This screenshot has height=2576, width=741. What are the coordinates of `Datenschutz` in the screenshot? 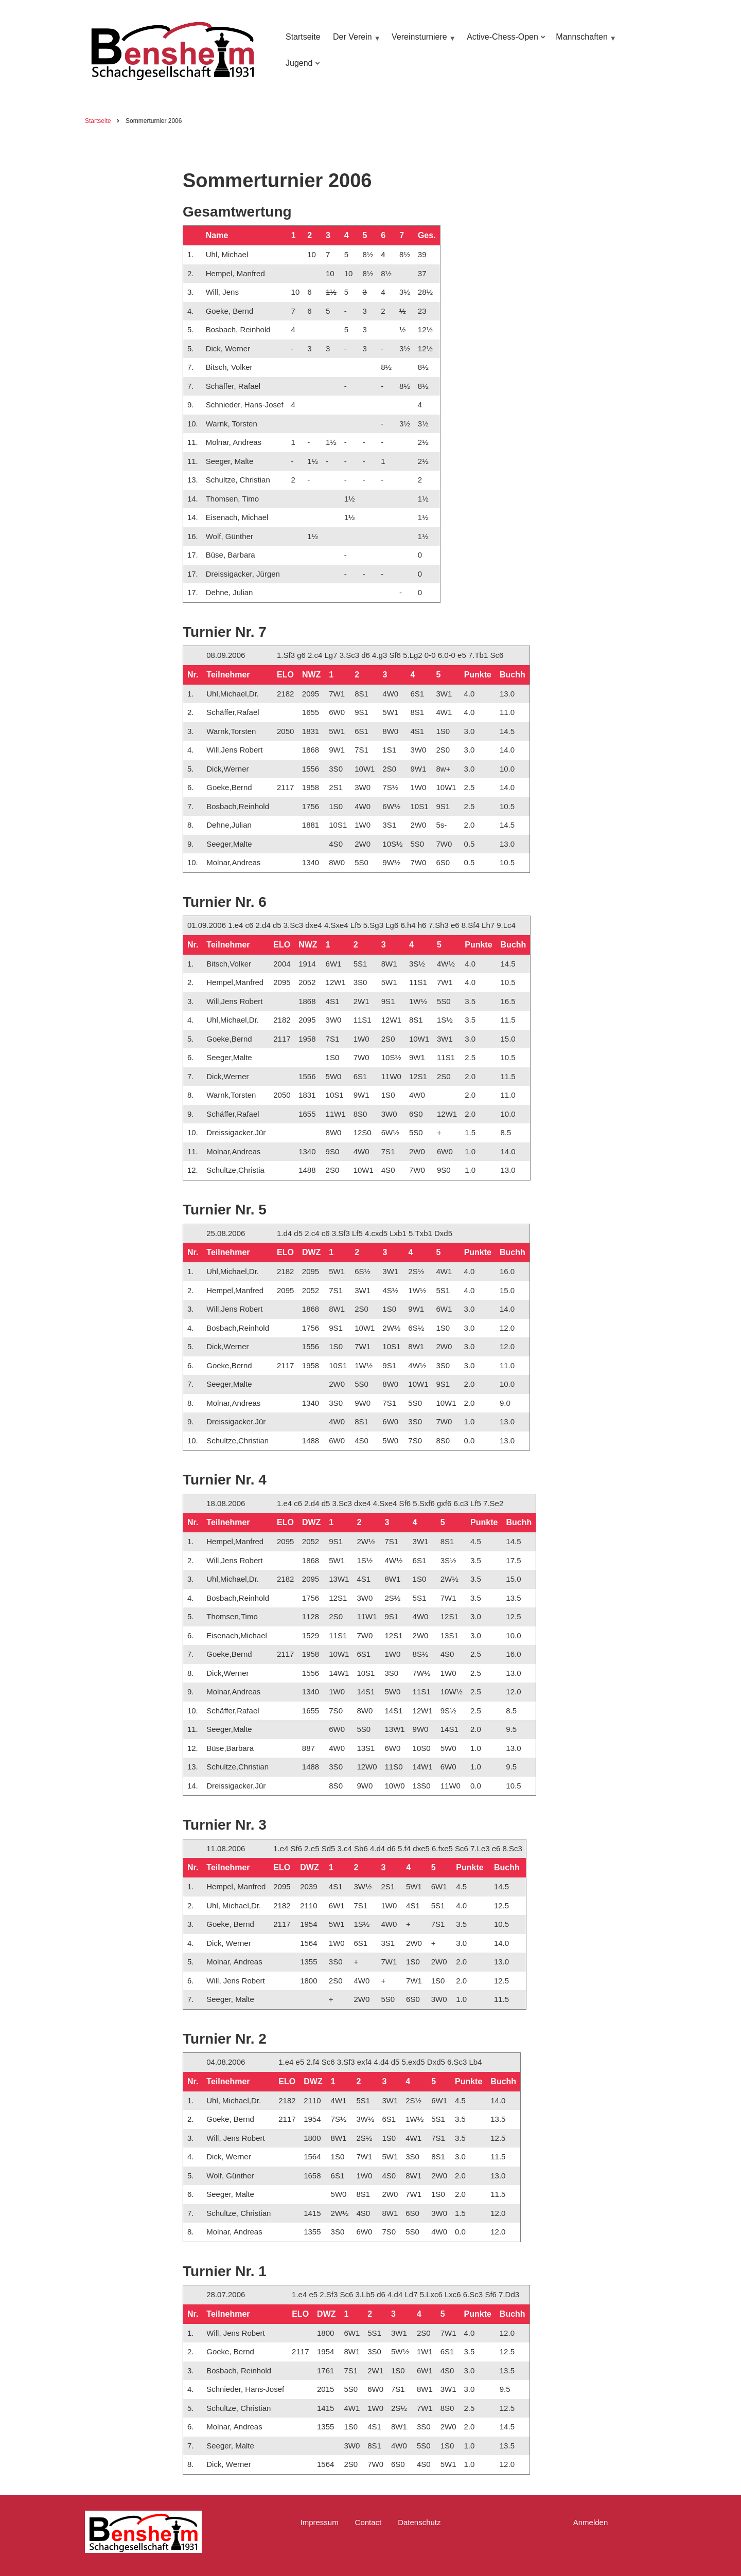 It's located at (419, 2522).